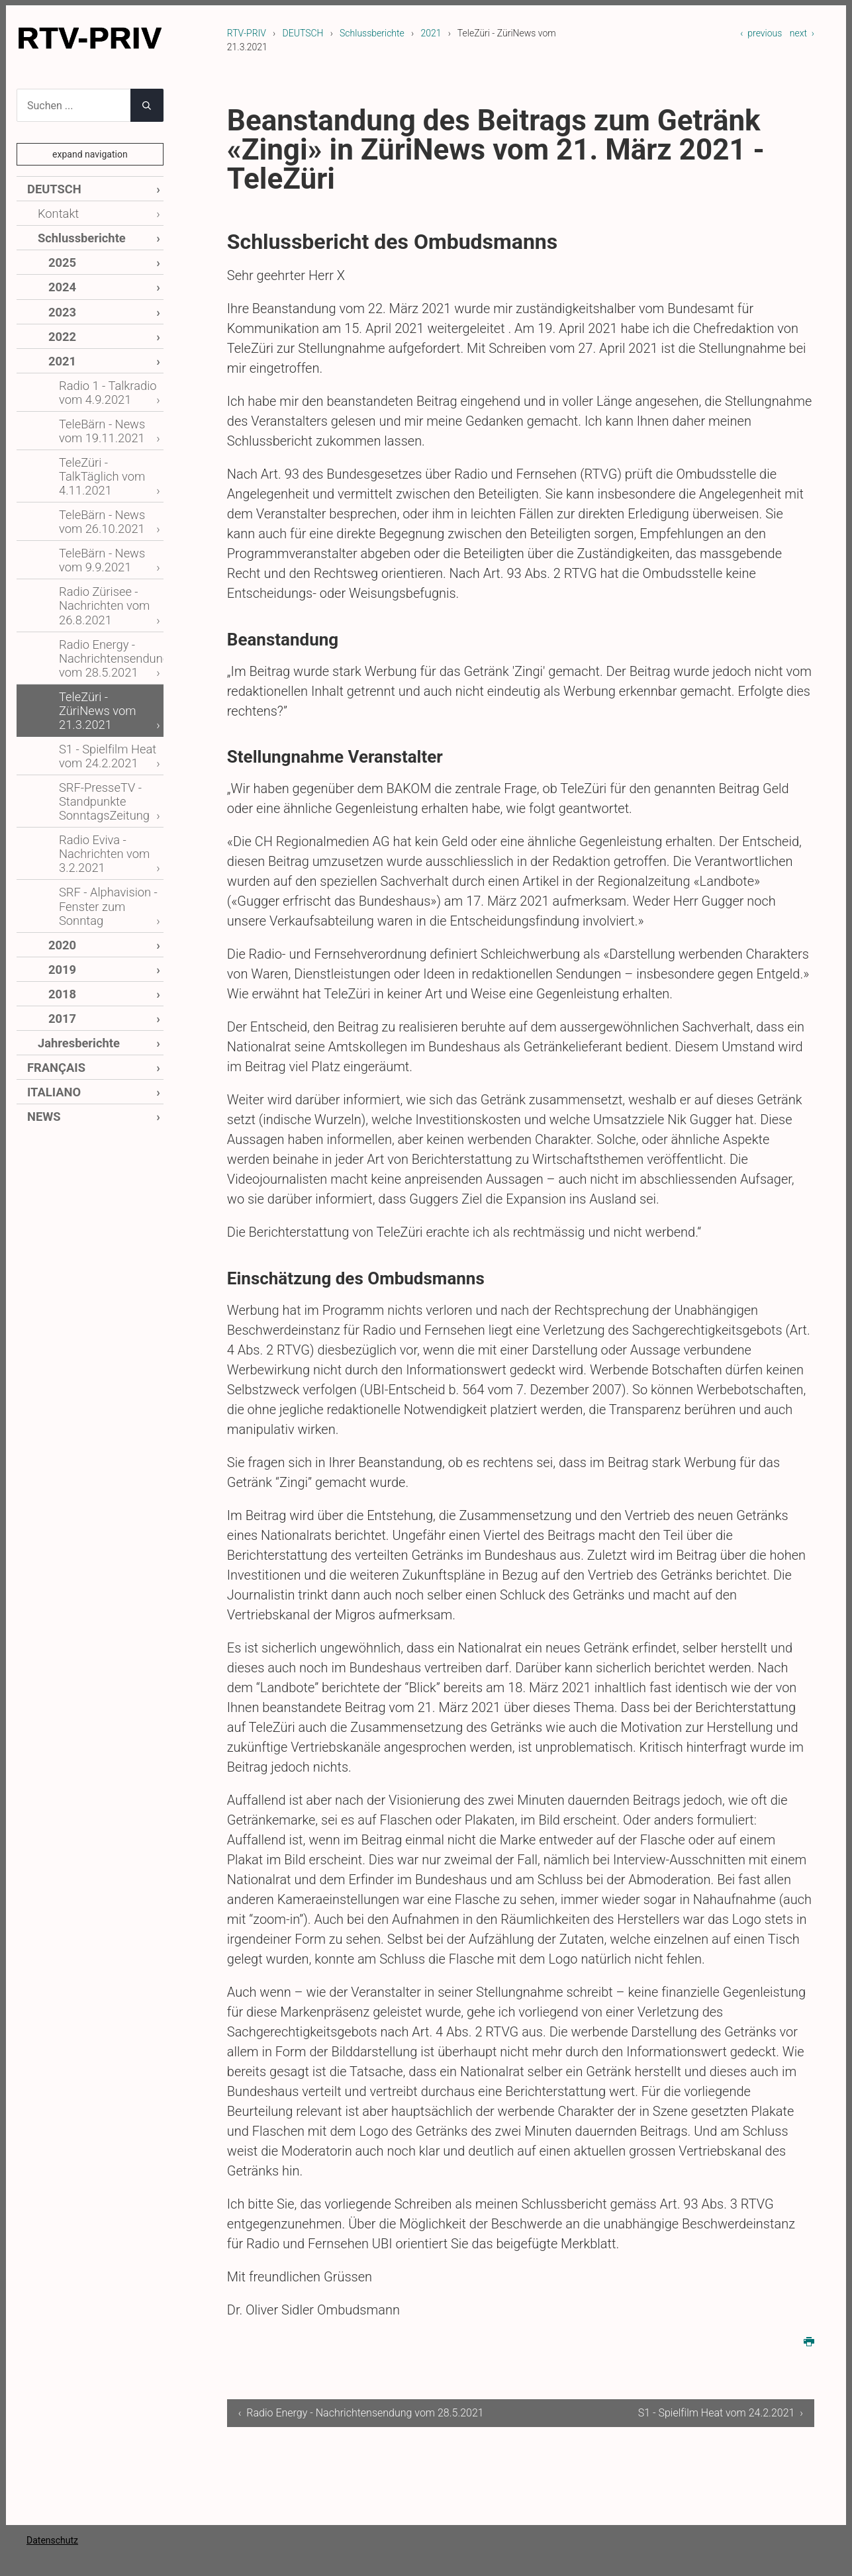  What do you see at coordinates (52, 964) in the screenshot?
I see `FRANÇAIS` at bounding box center [52, 964].